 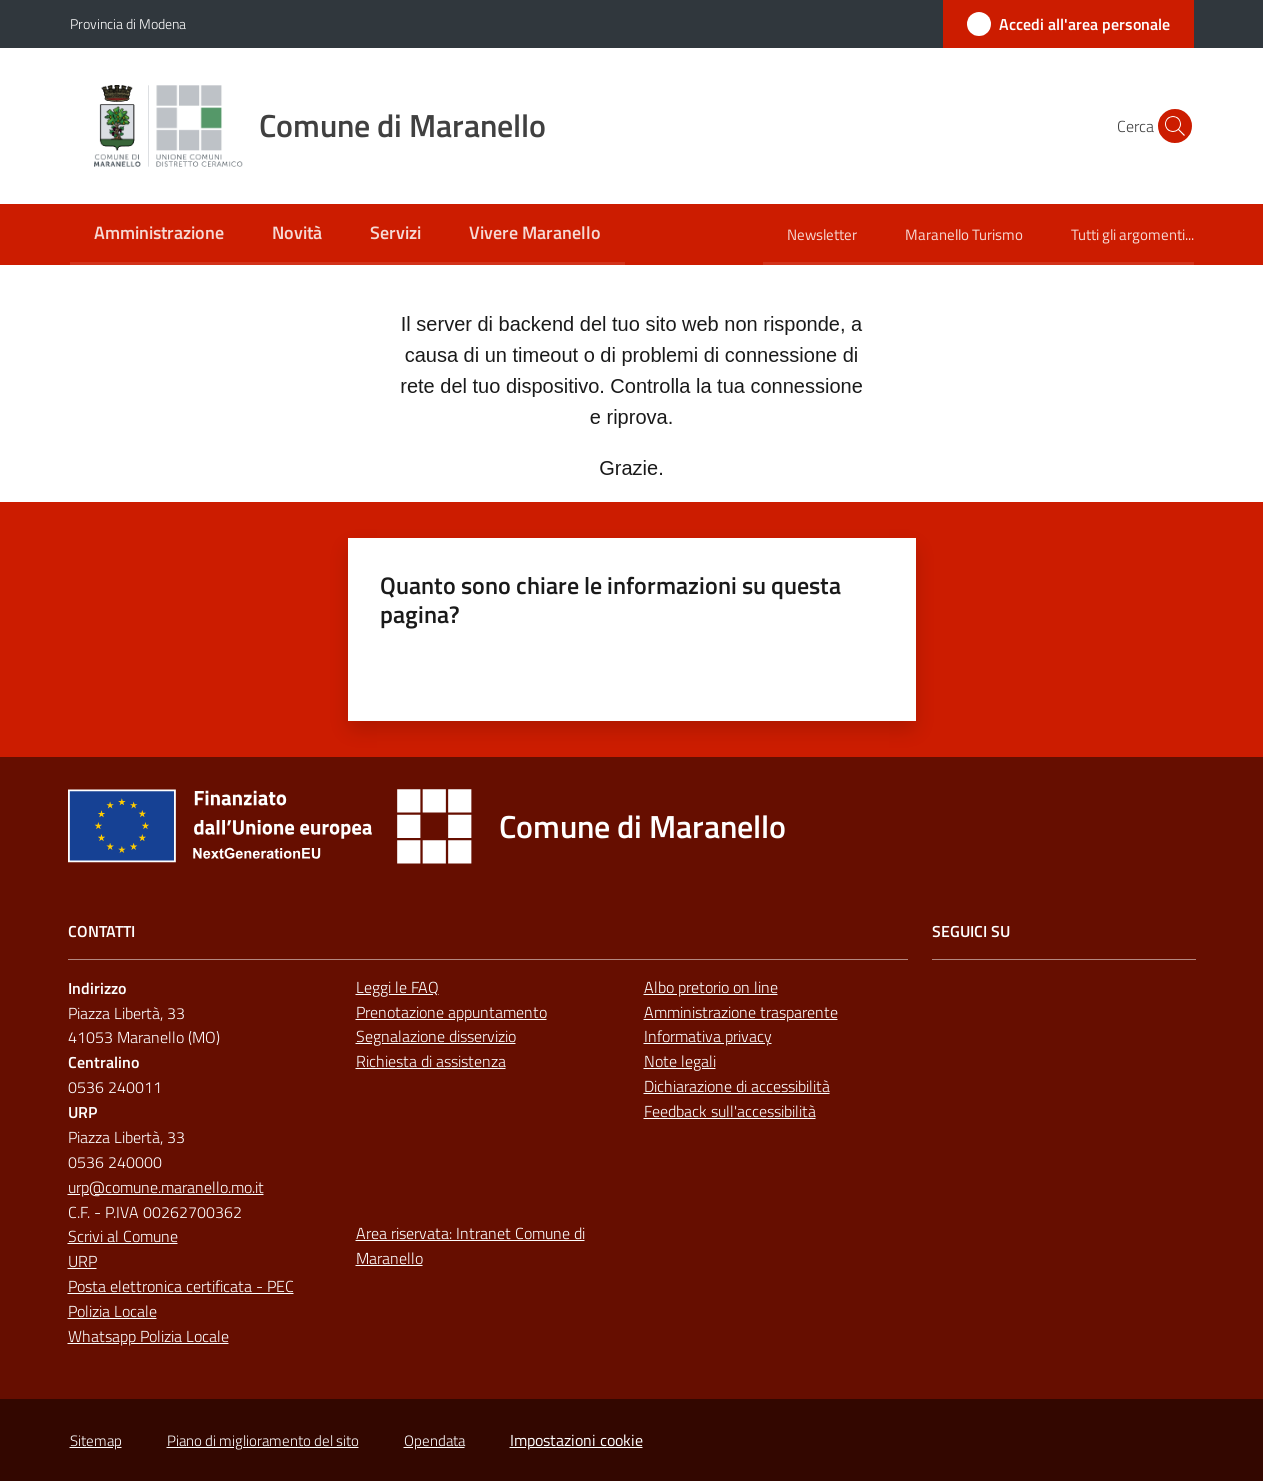 What do you see at coordinates (96, 1440) in the screenshot?
I see `Sitemap` at bounding box center [96, 1440].